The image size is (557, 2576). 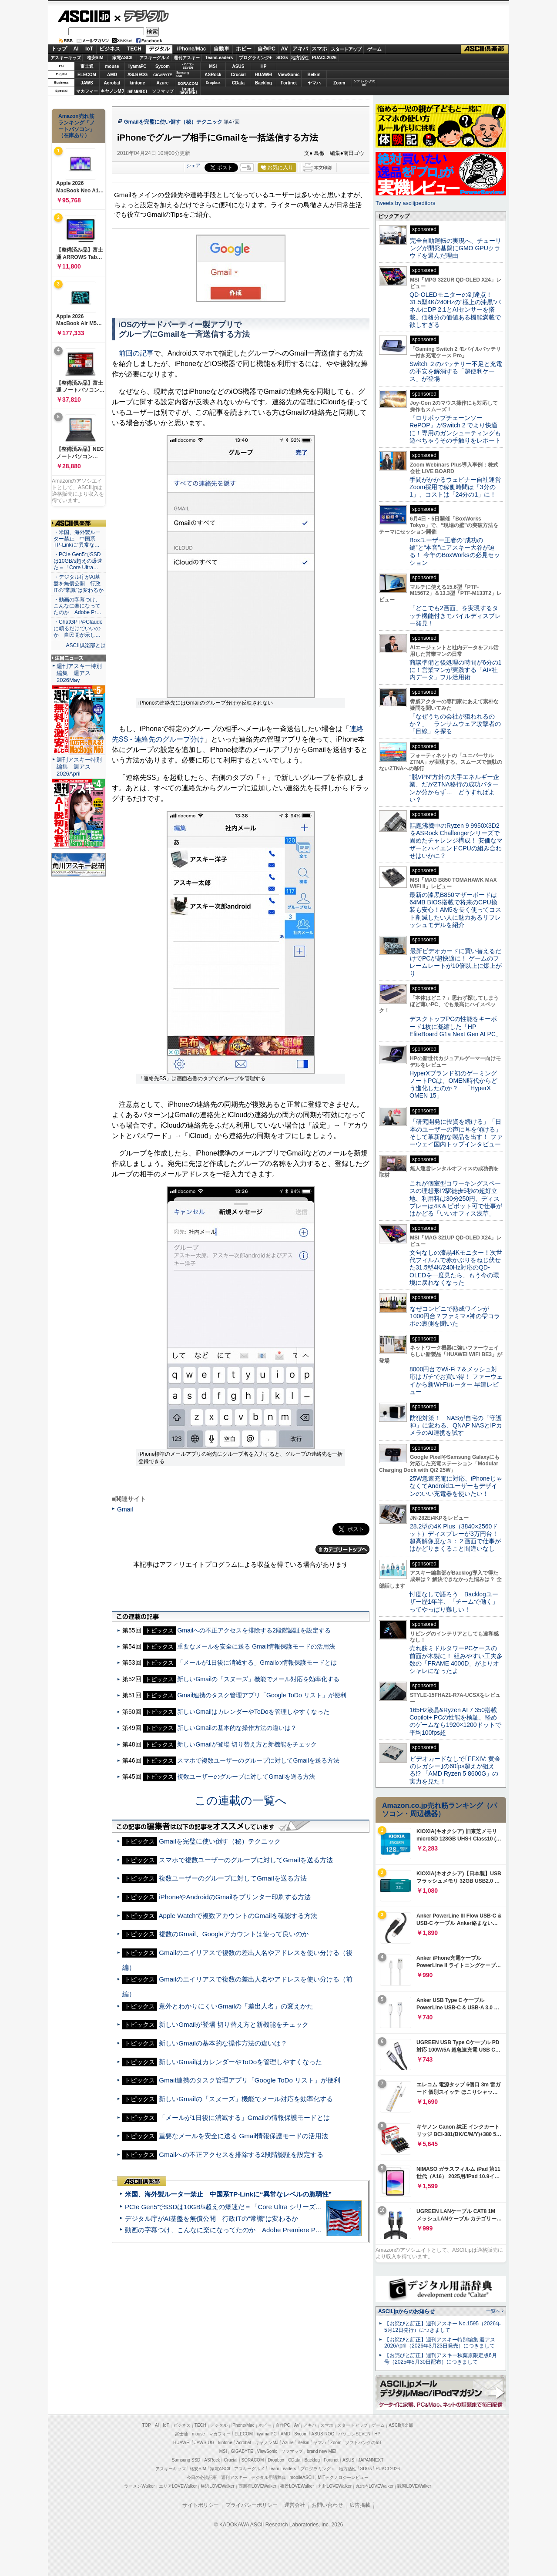 What do you see at coordinates (374, 2486) in the screenshot?
I see `丸の内LOVEWalker` at bounding box center [374, 2486].